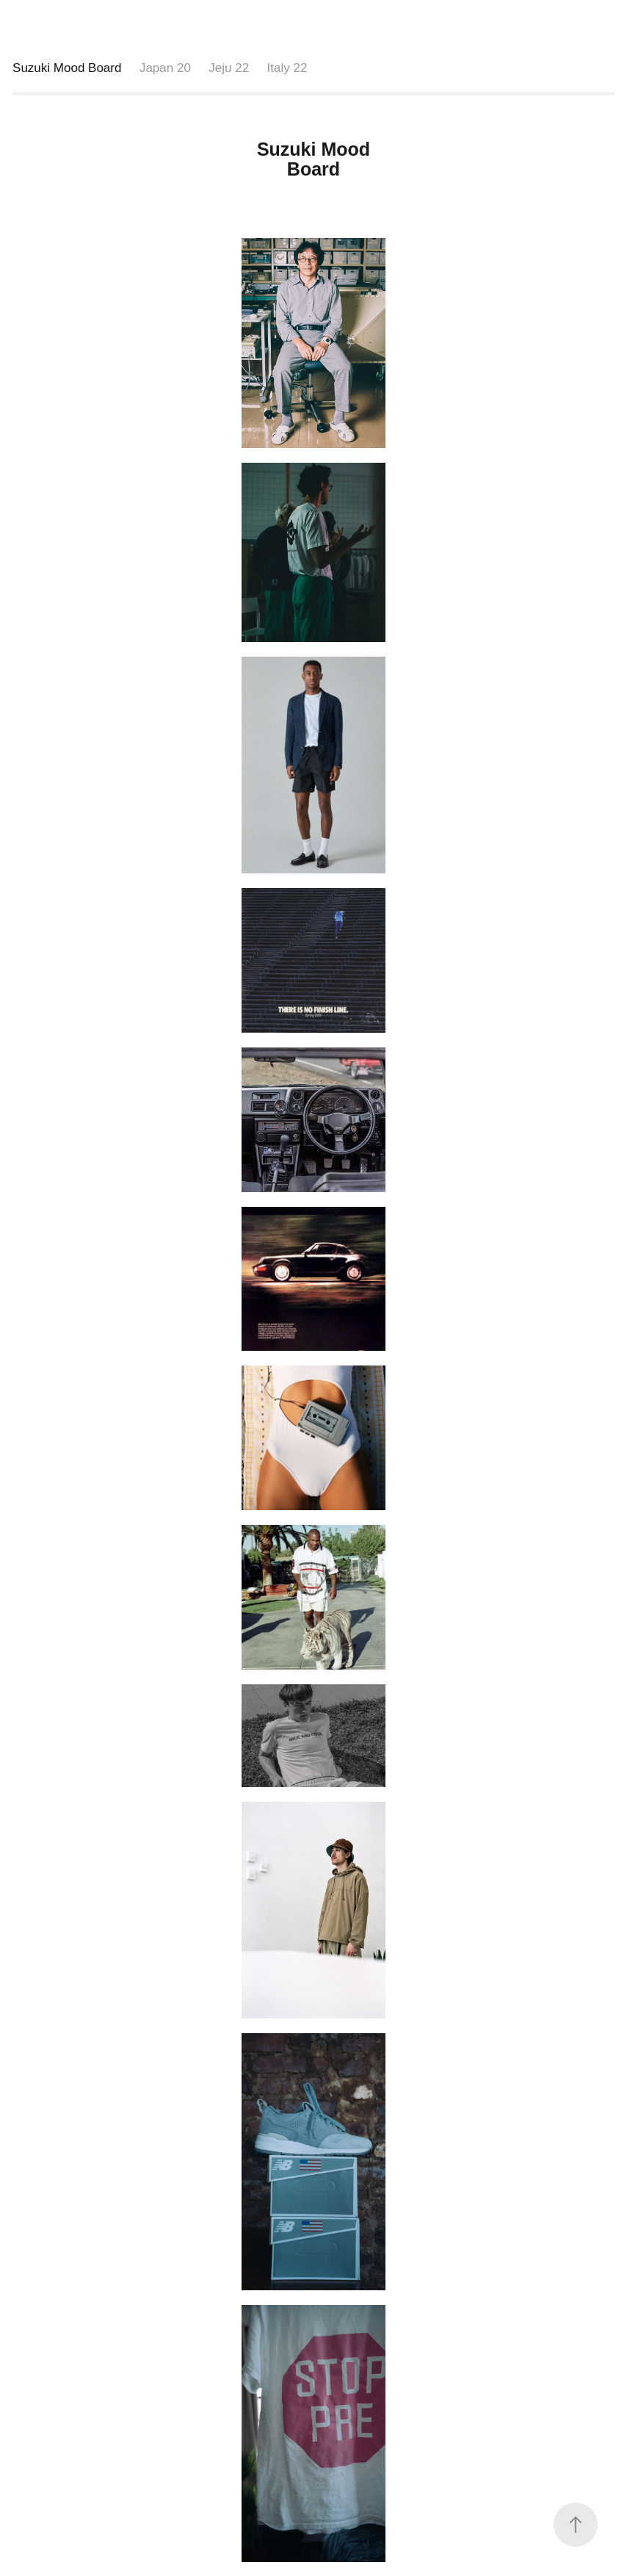 This screenshot has height=2576, width=627. I want to click on Italy 22, so click(287, 68).